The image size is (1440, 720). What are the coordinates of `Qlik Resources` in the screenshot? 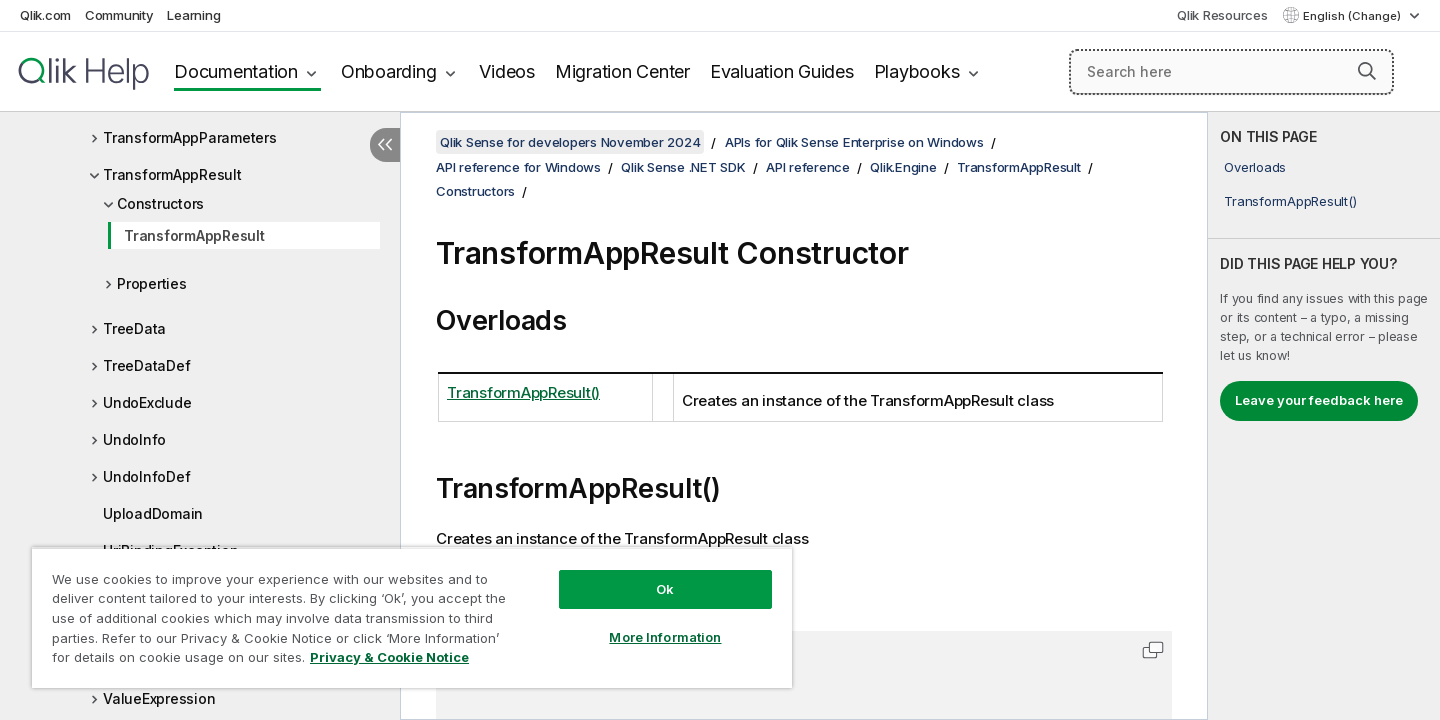 It's located at (1222, 15).